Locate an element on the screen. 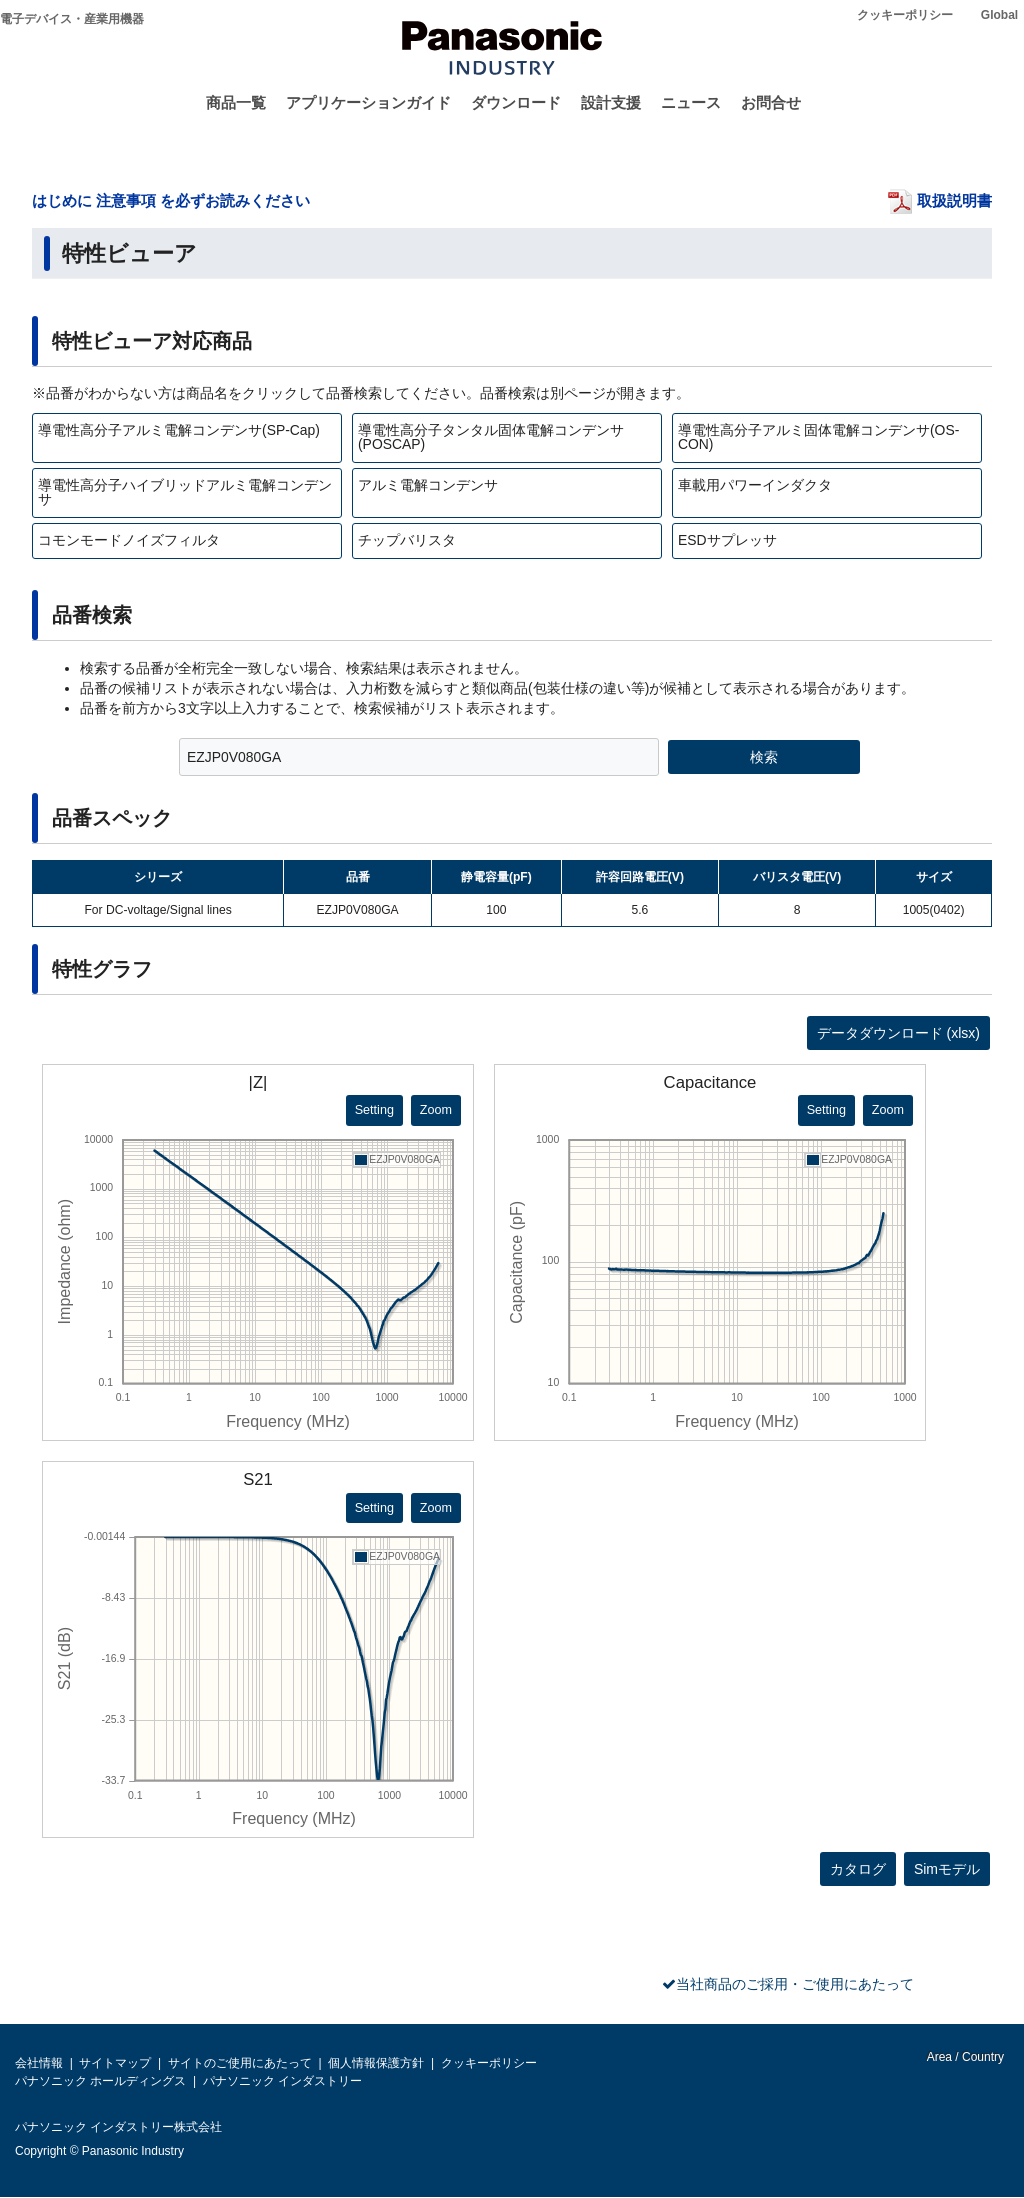  クッキーポリシー is located at coordinates (905, 15).